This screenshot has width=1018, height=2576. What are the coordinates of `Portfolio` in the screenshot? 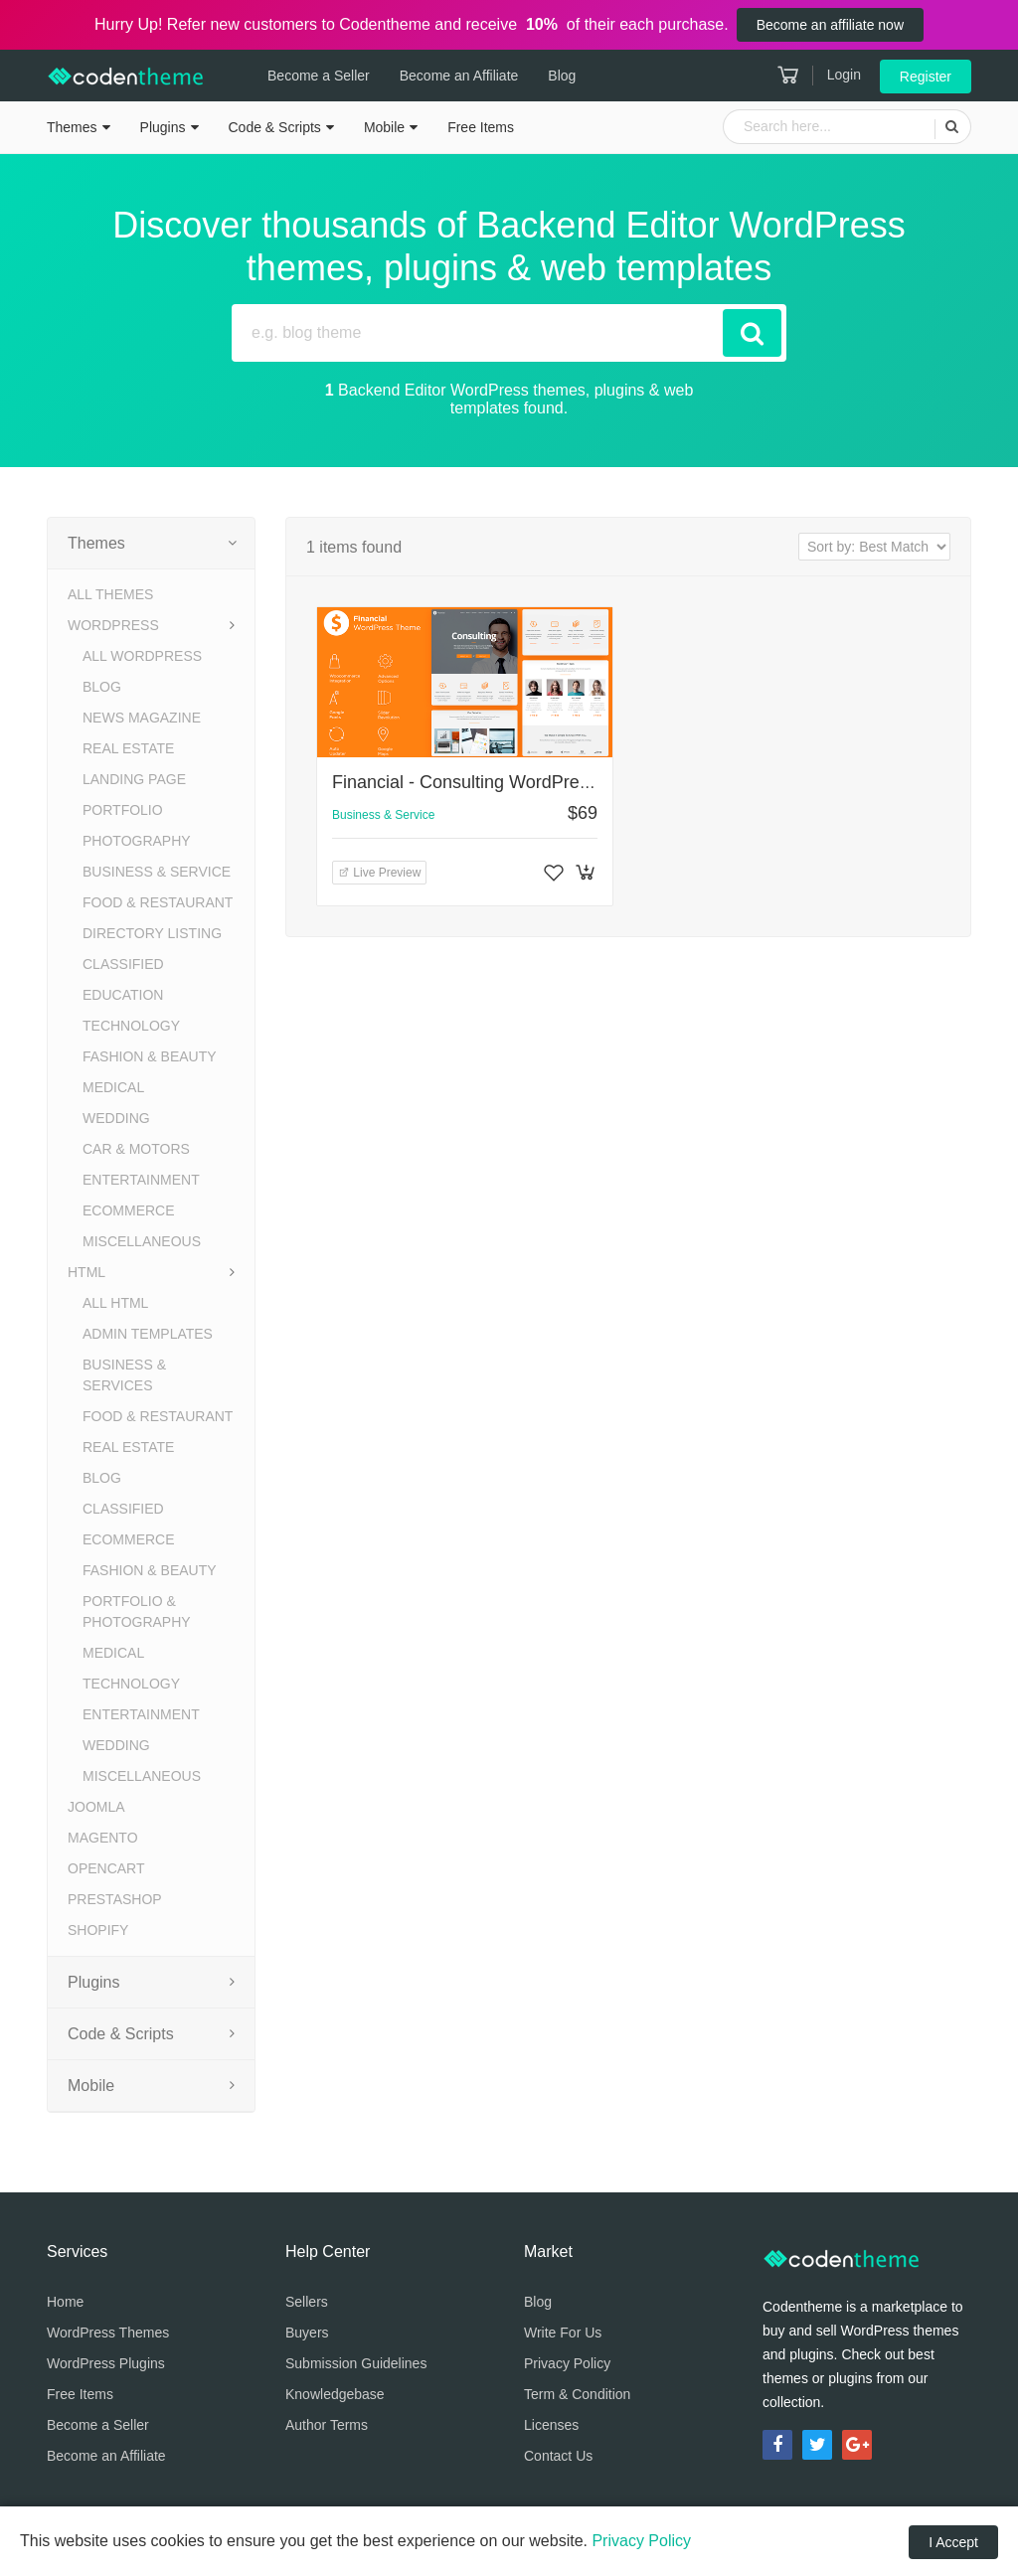 It's located at (123, 810).